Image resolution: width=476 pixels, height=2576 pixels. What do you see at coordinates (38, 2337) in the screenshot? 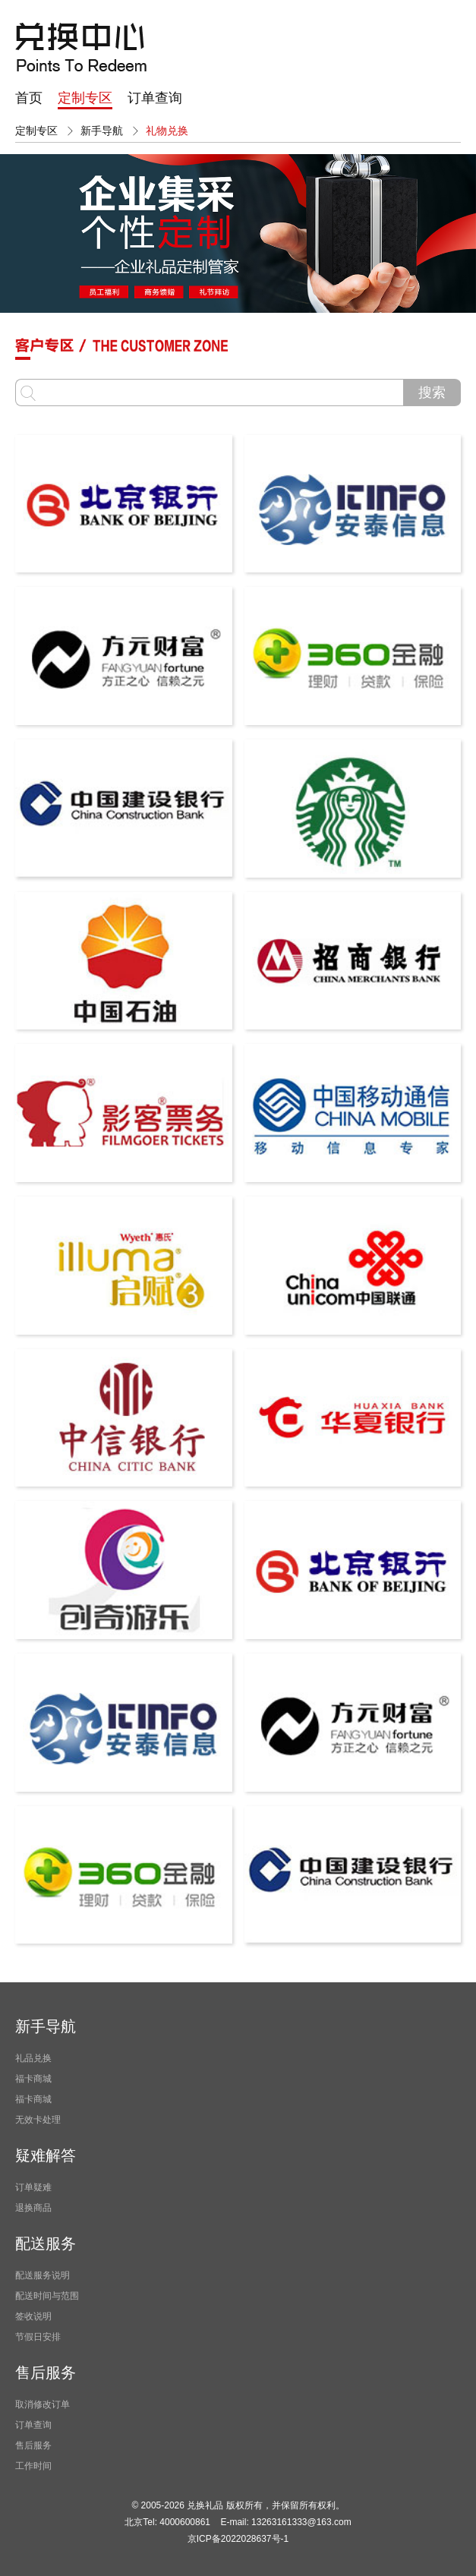
I see `节假日安排` at bounding box center [38, 2337].